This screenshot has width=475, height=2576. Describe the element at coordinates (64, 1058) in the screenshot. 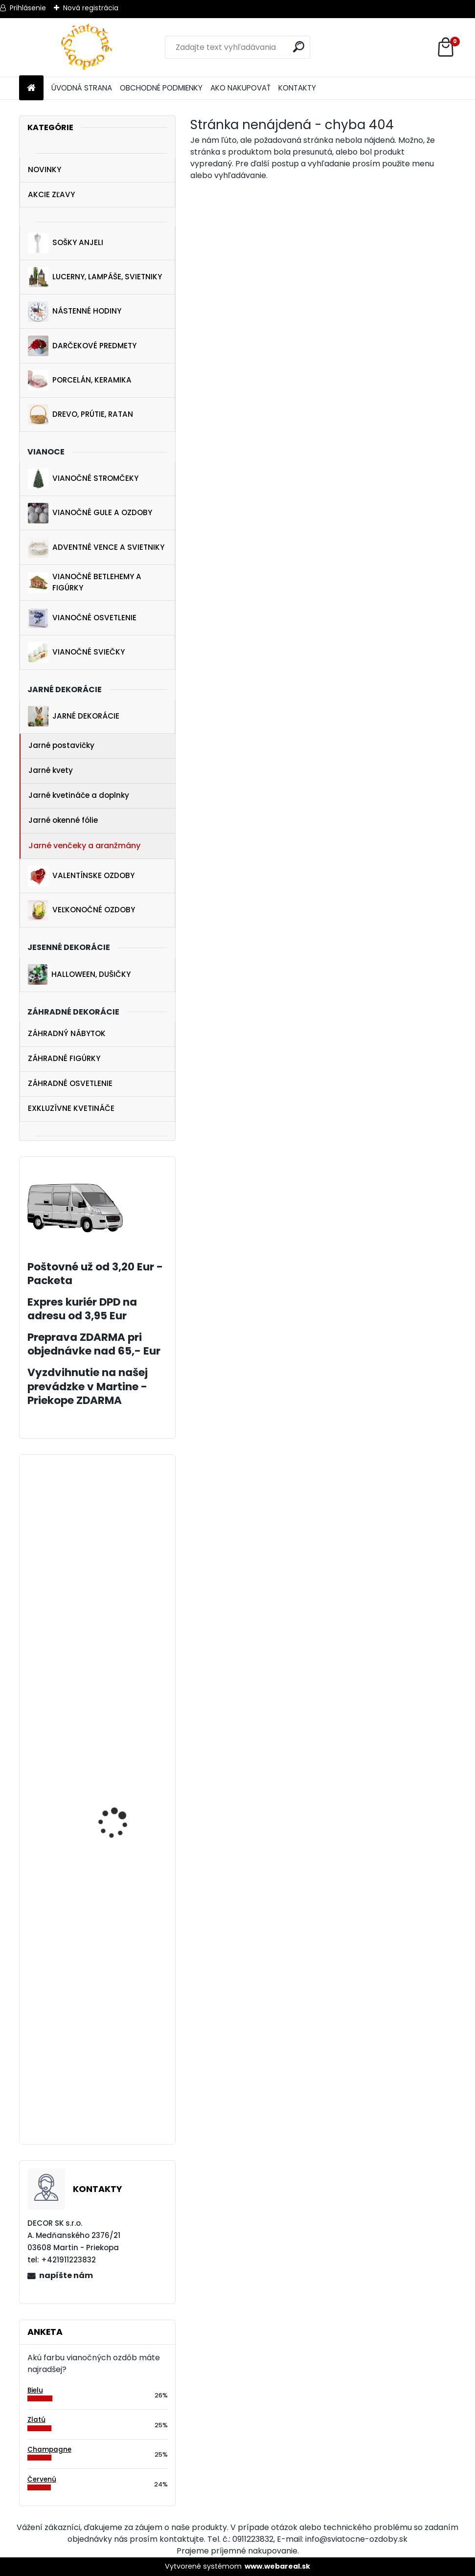

I see `ZÁHRADNÉ FIGÚRKY` at that location.